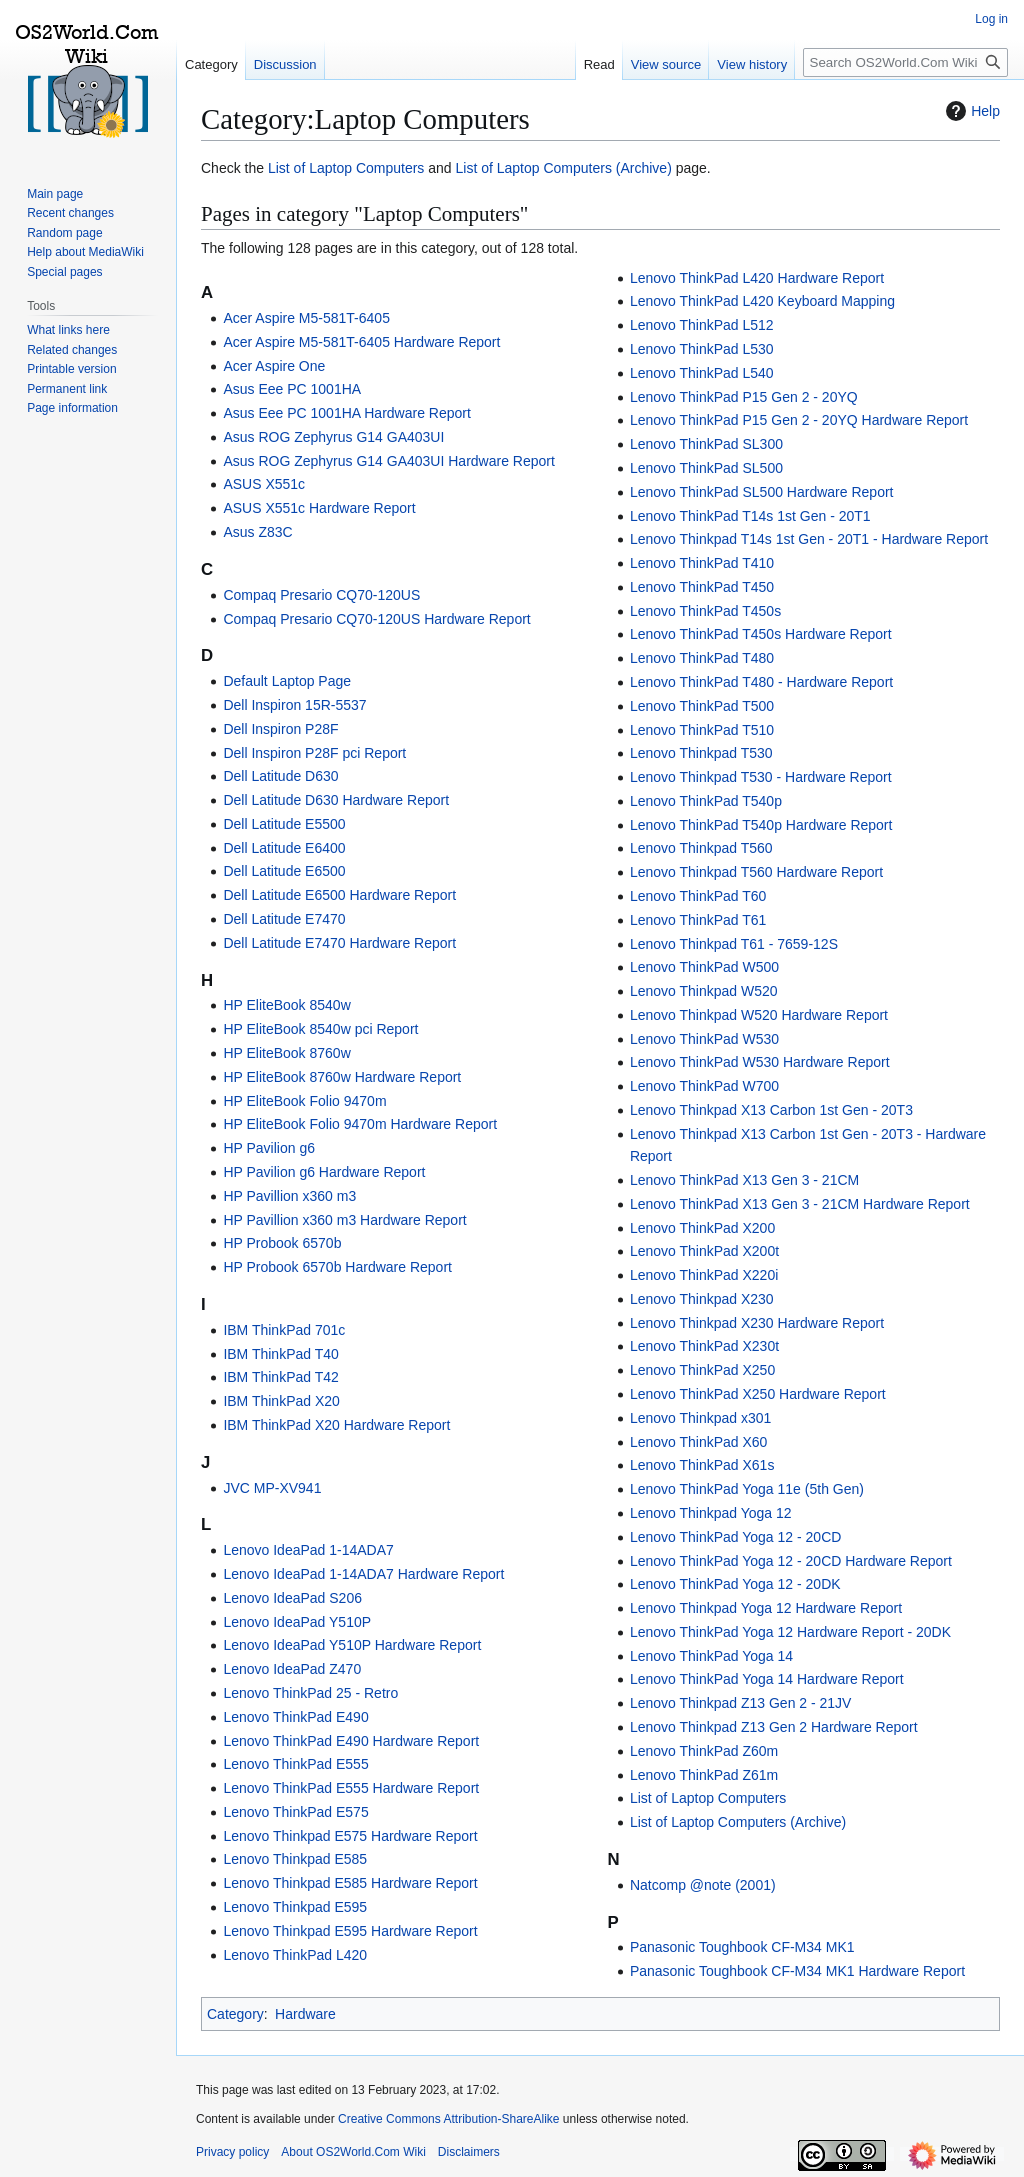  Describe the element at coordinates (698, 920) in the screenshot. I see `Lenovo ThinkPad T61` at that location.